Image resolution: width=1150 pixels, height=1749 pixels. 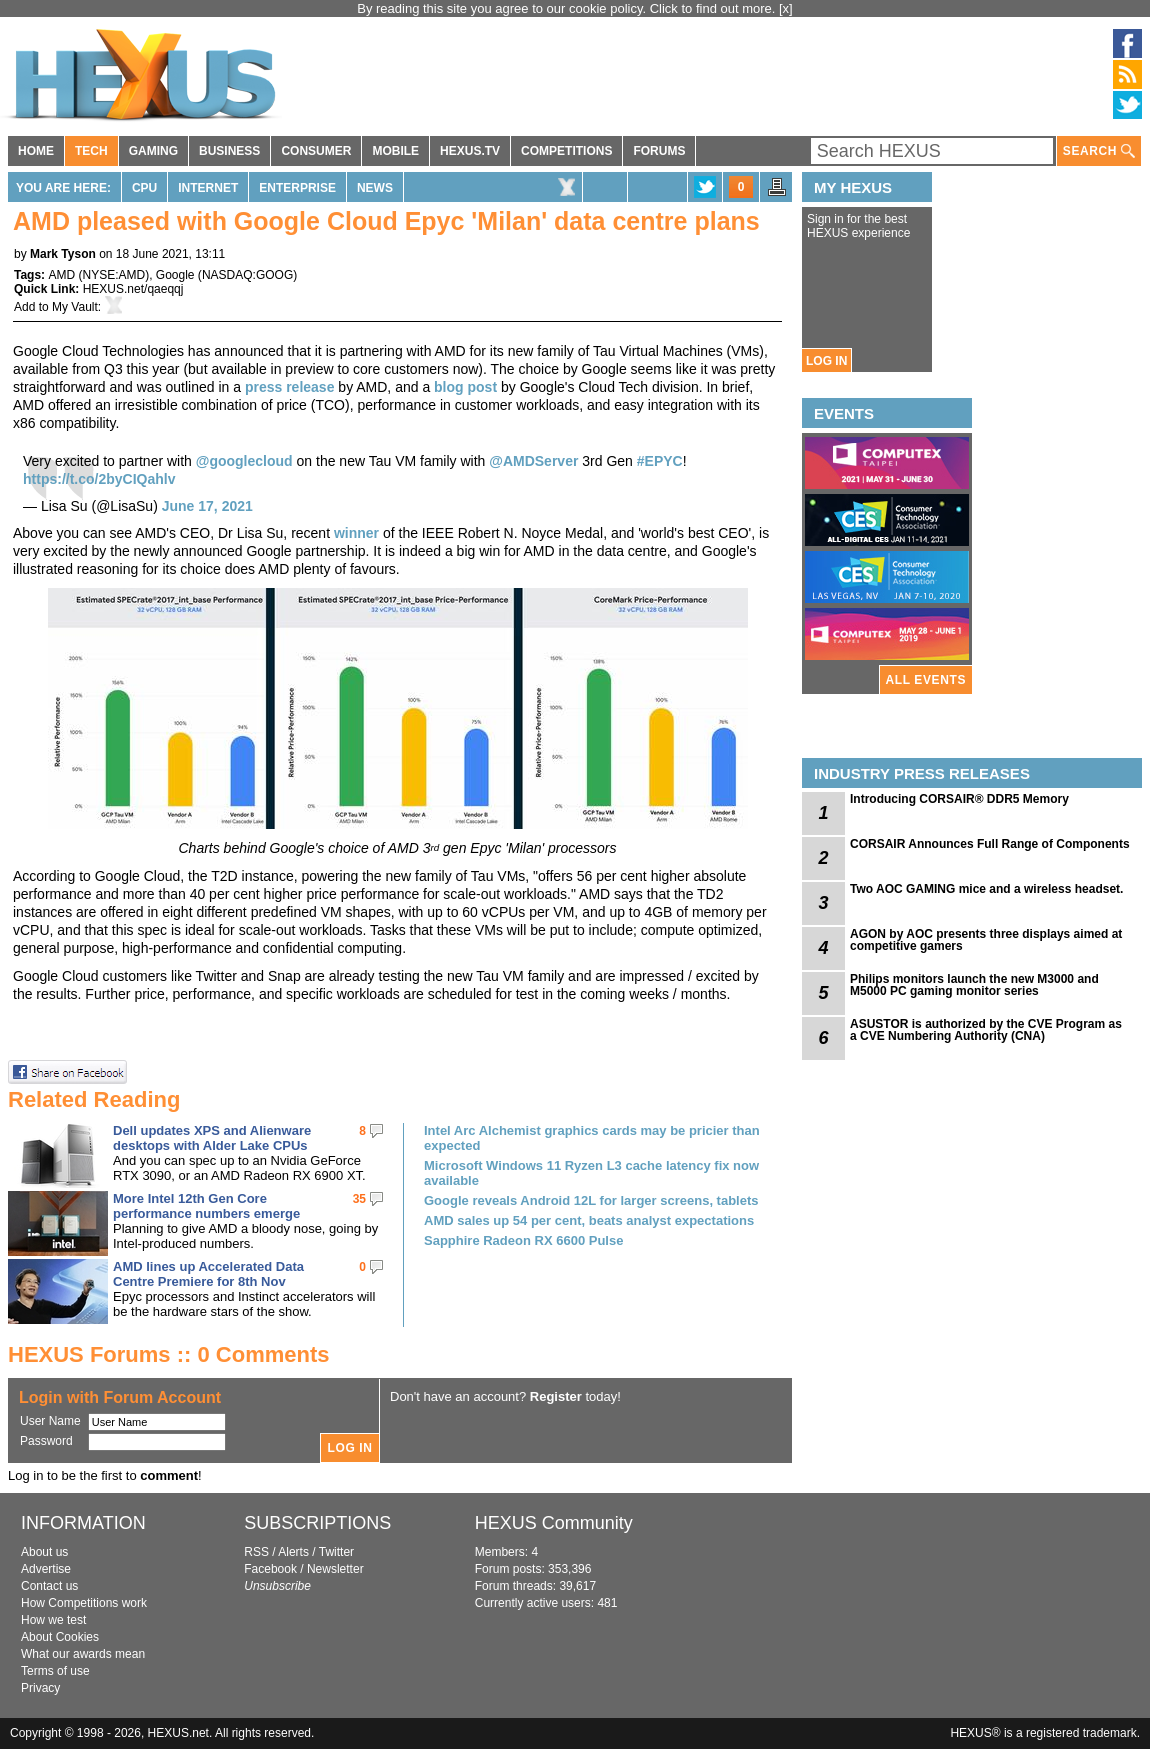 What do you see at coordinates (175, 275) in the screenshot?
I see `Google` at bounding box center [175, 275].